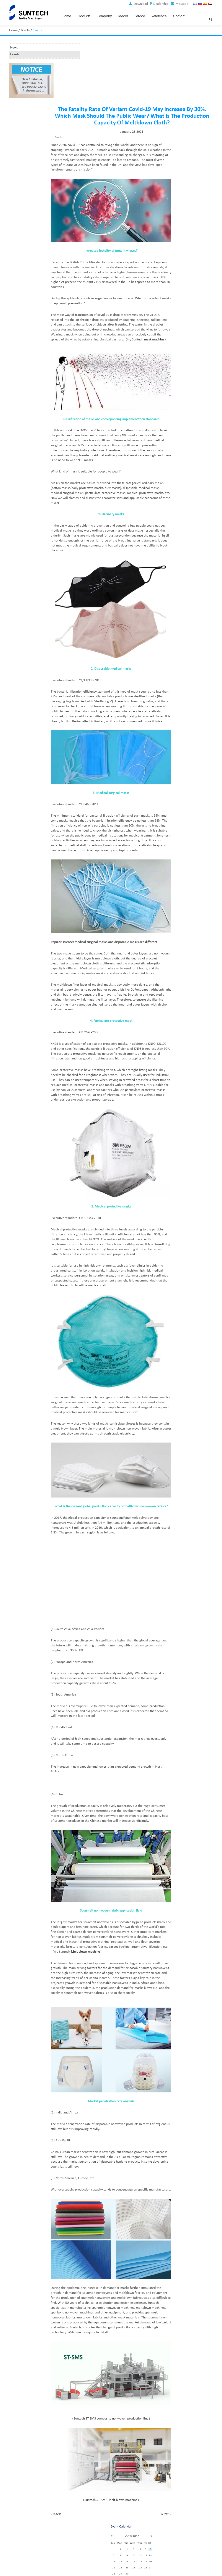  Describe the element at coordinates (66, 15) in the screenshot. I see `Home` at that location.